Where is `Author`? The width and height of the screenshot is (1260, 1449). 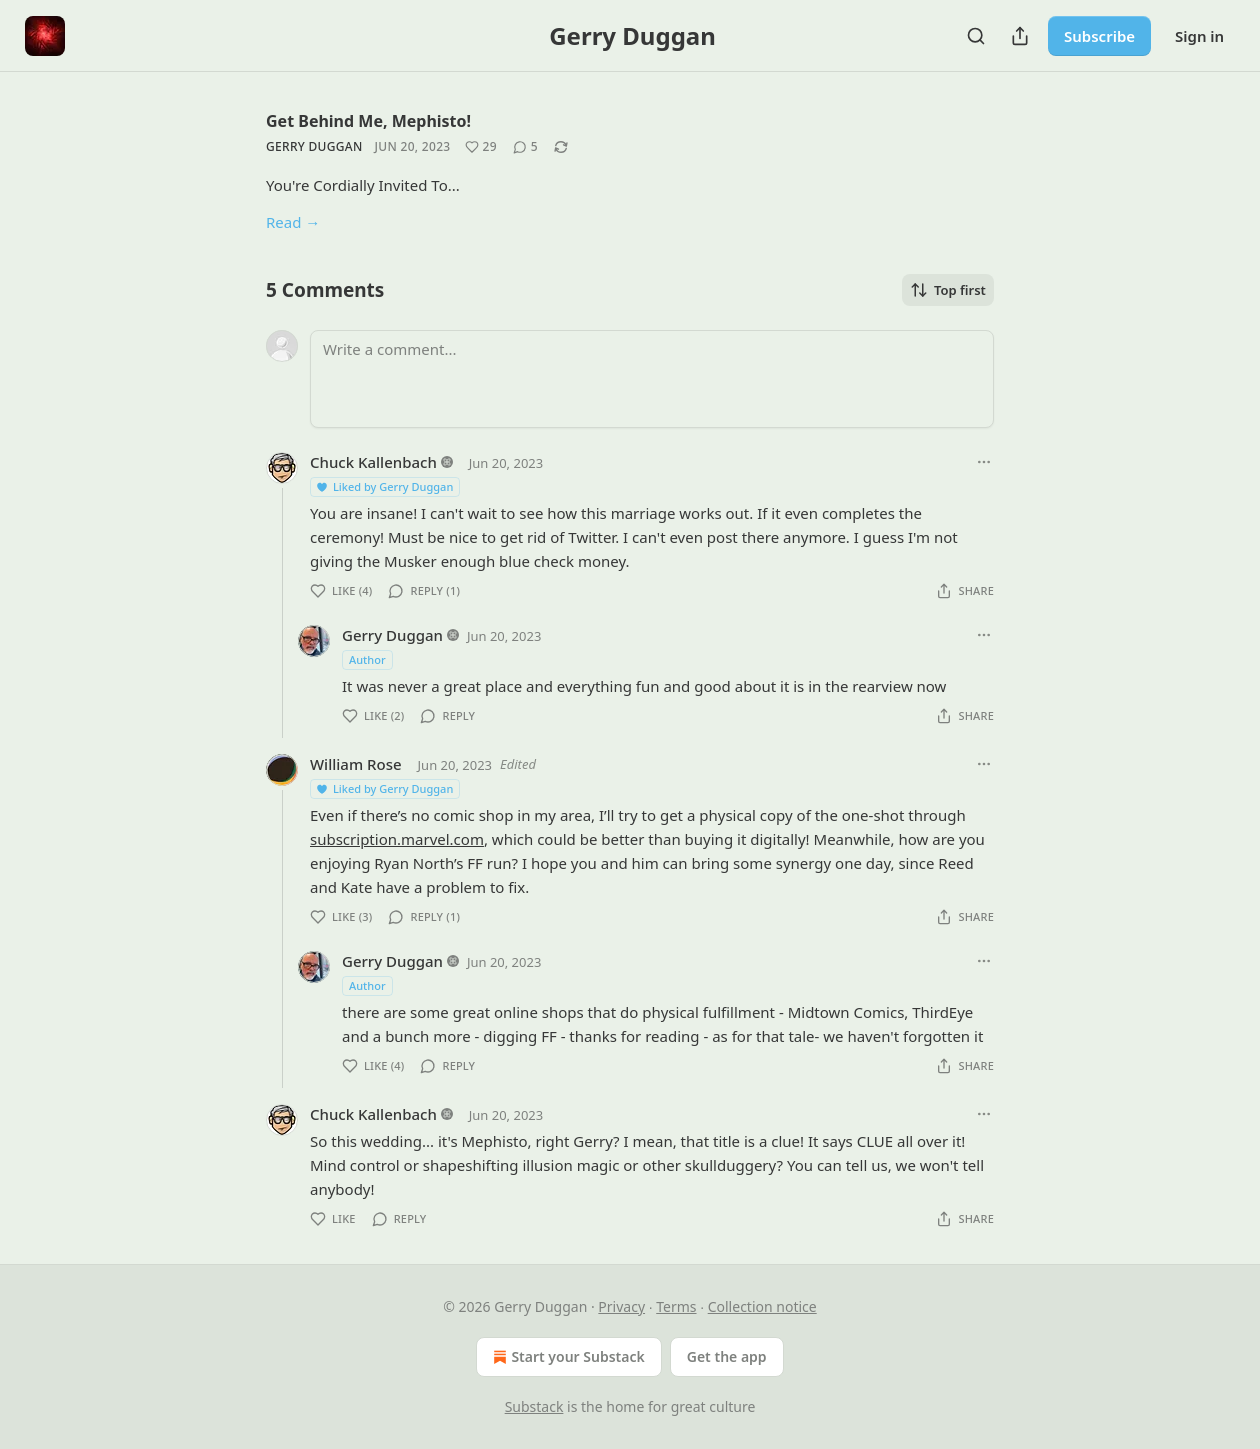 Author is located at coordinates (367, 659).